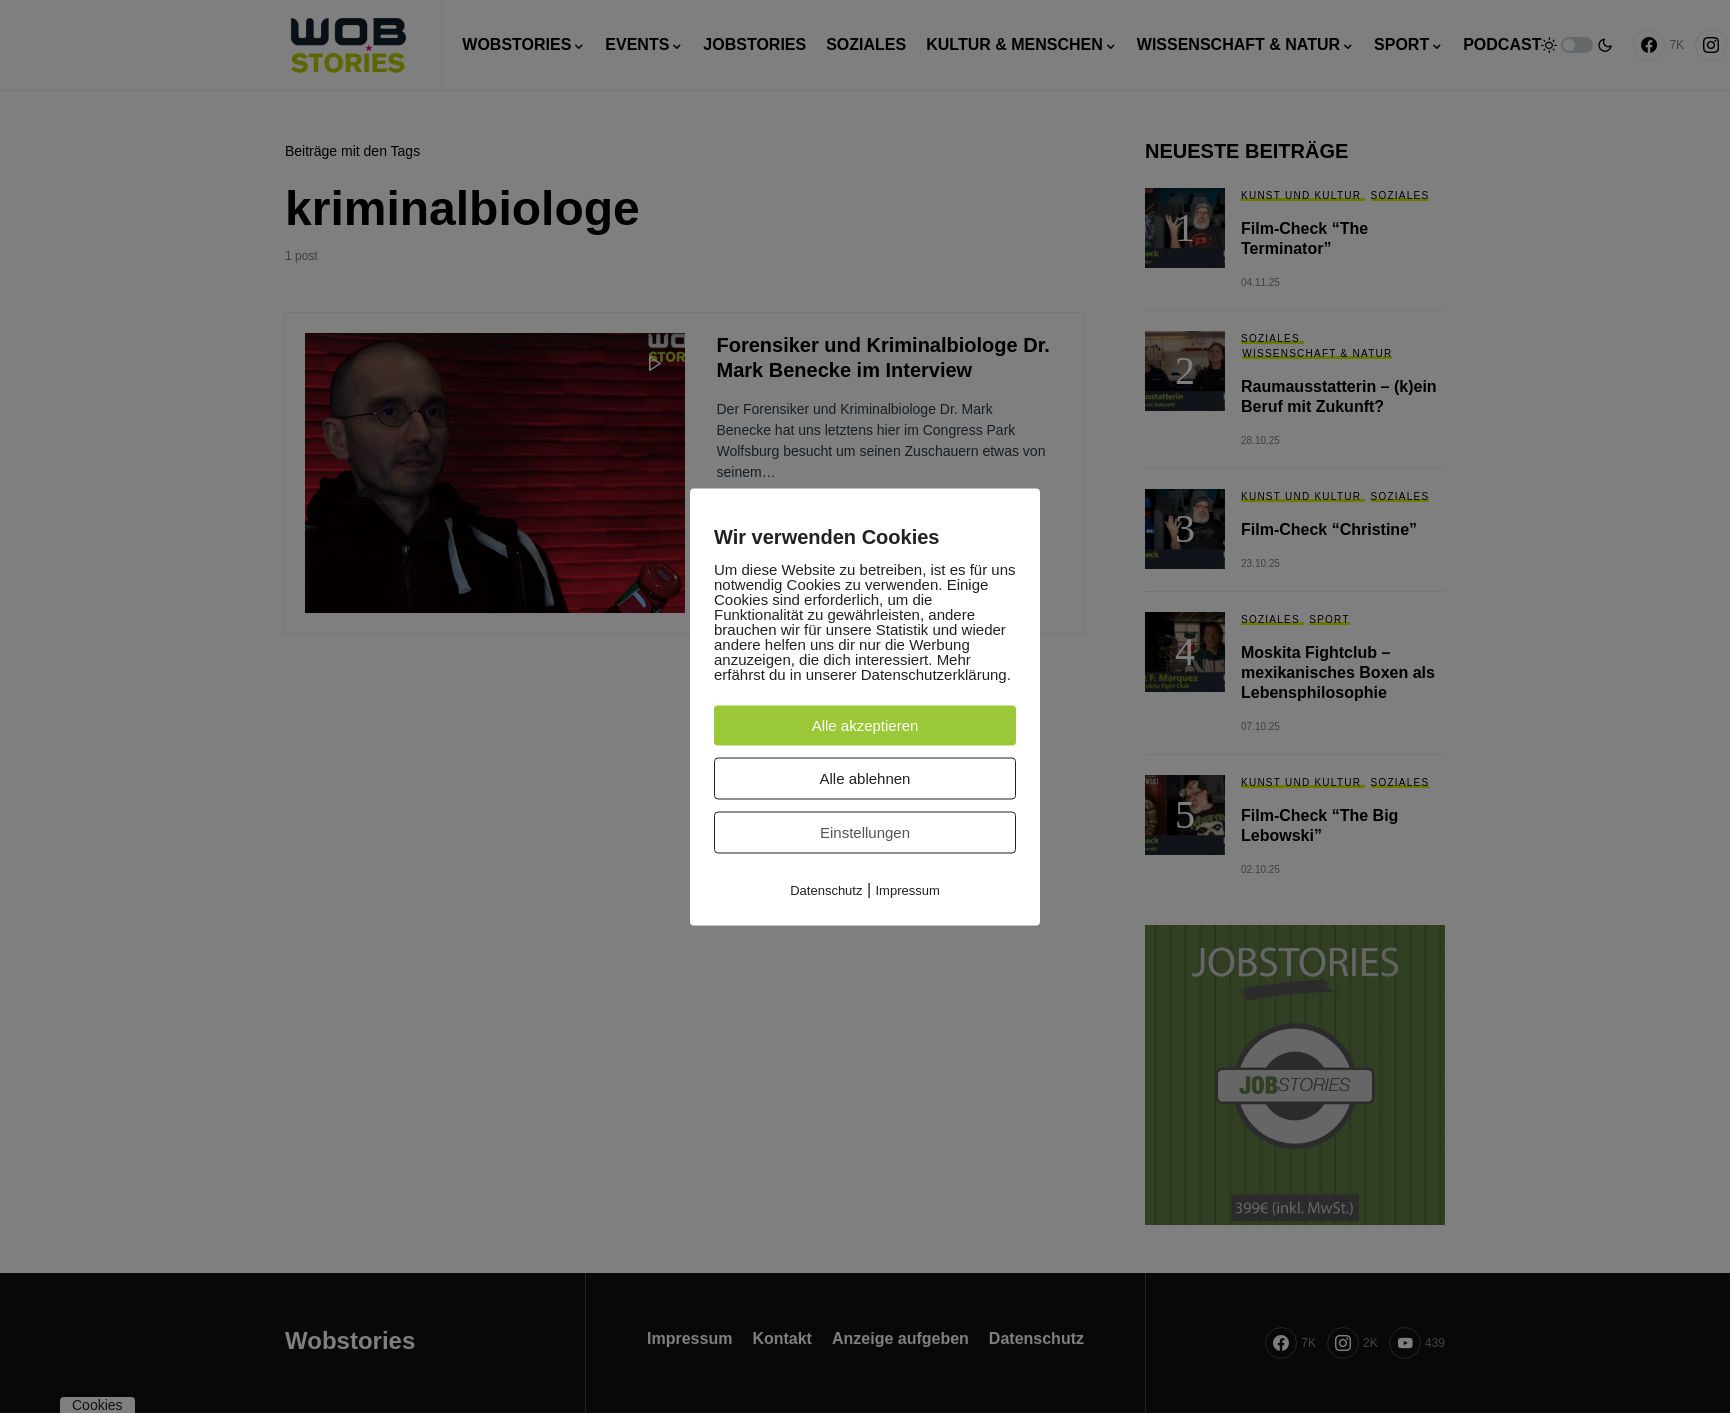  Describe the element at coordinates (865, 777) in the screenshot. I see `Alle ablehnen` at that location.